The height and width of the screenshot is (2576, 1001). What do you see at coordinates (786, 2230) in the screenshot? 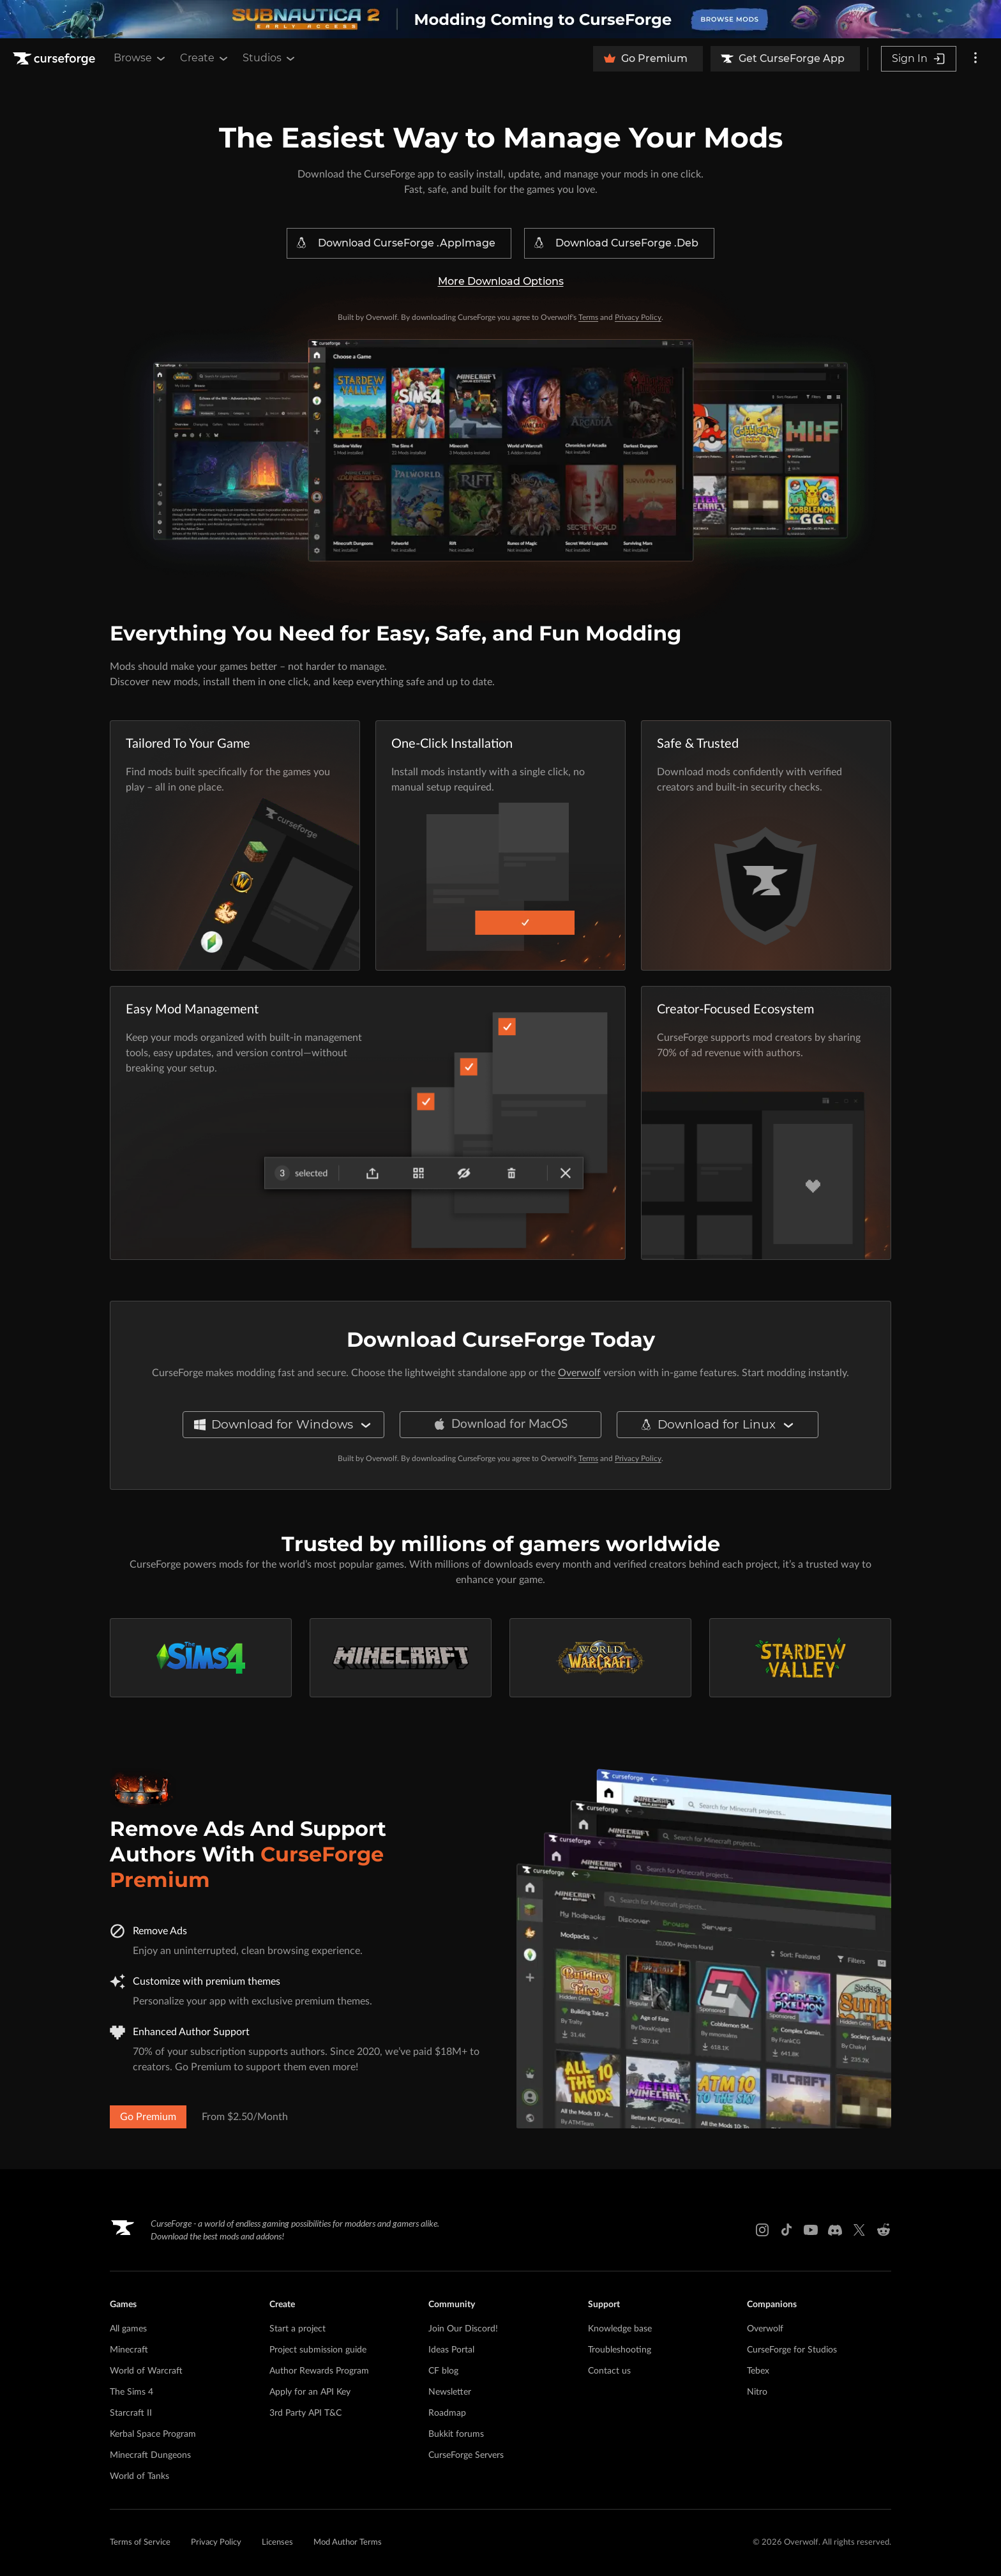
I see `[Tiktok link]` at bounding box center [786, 2230].